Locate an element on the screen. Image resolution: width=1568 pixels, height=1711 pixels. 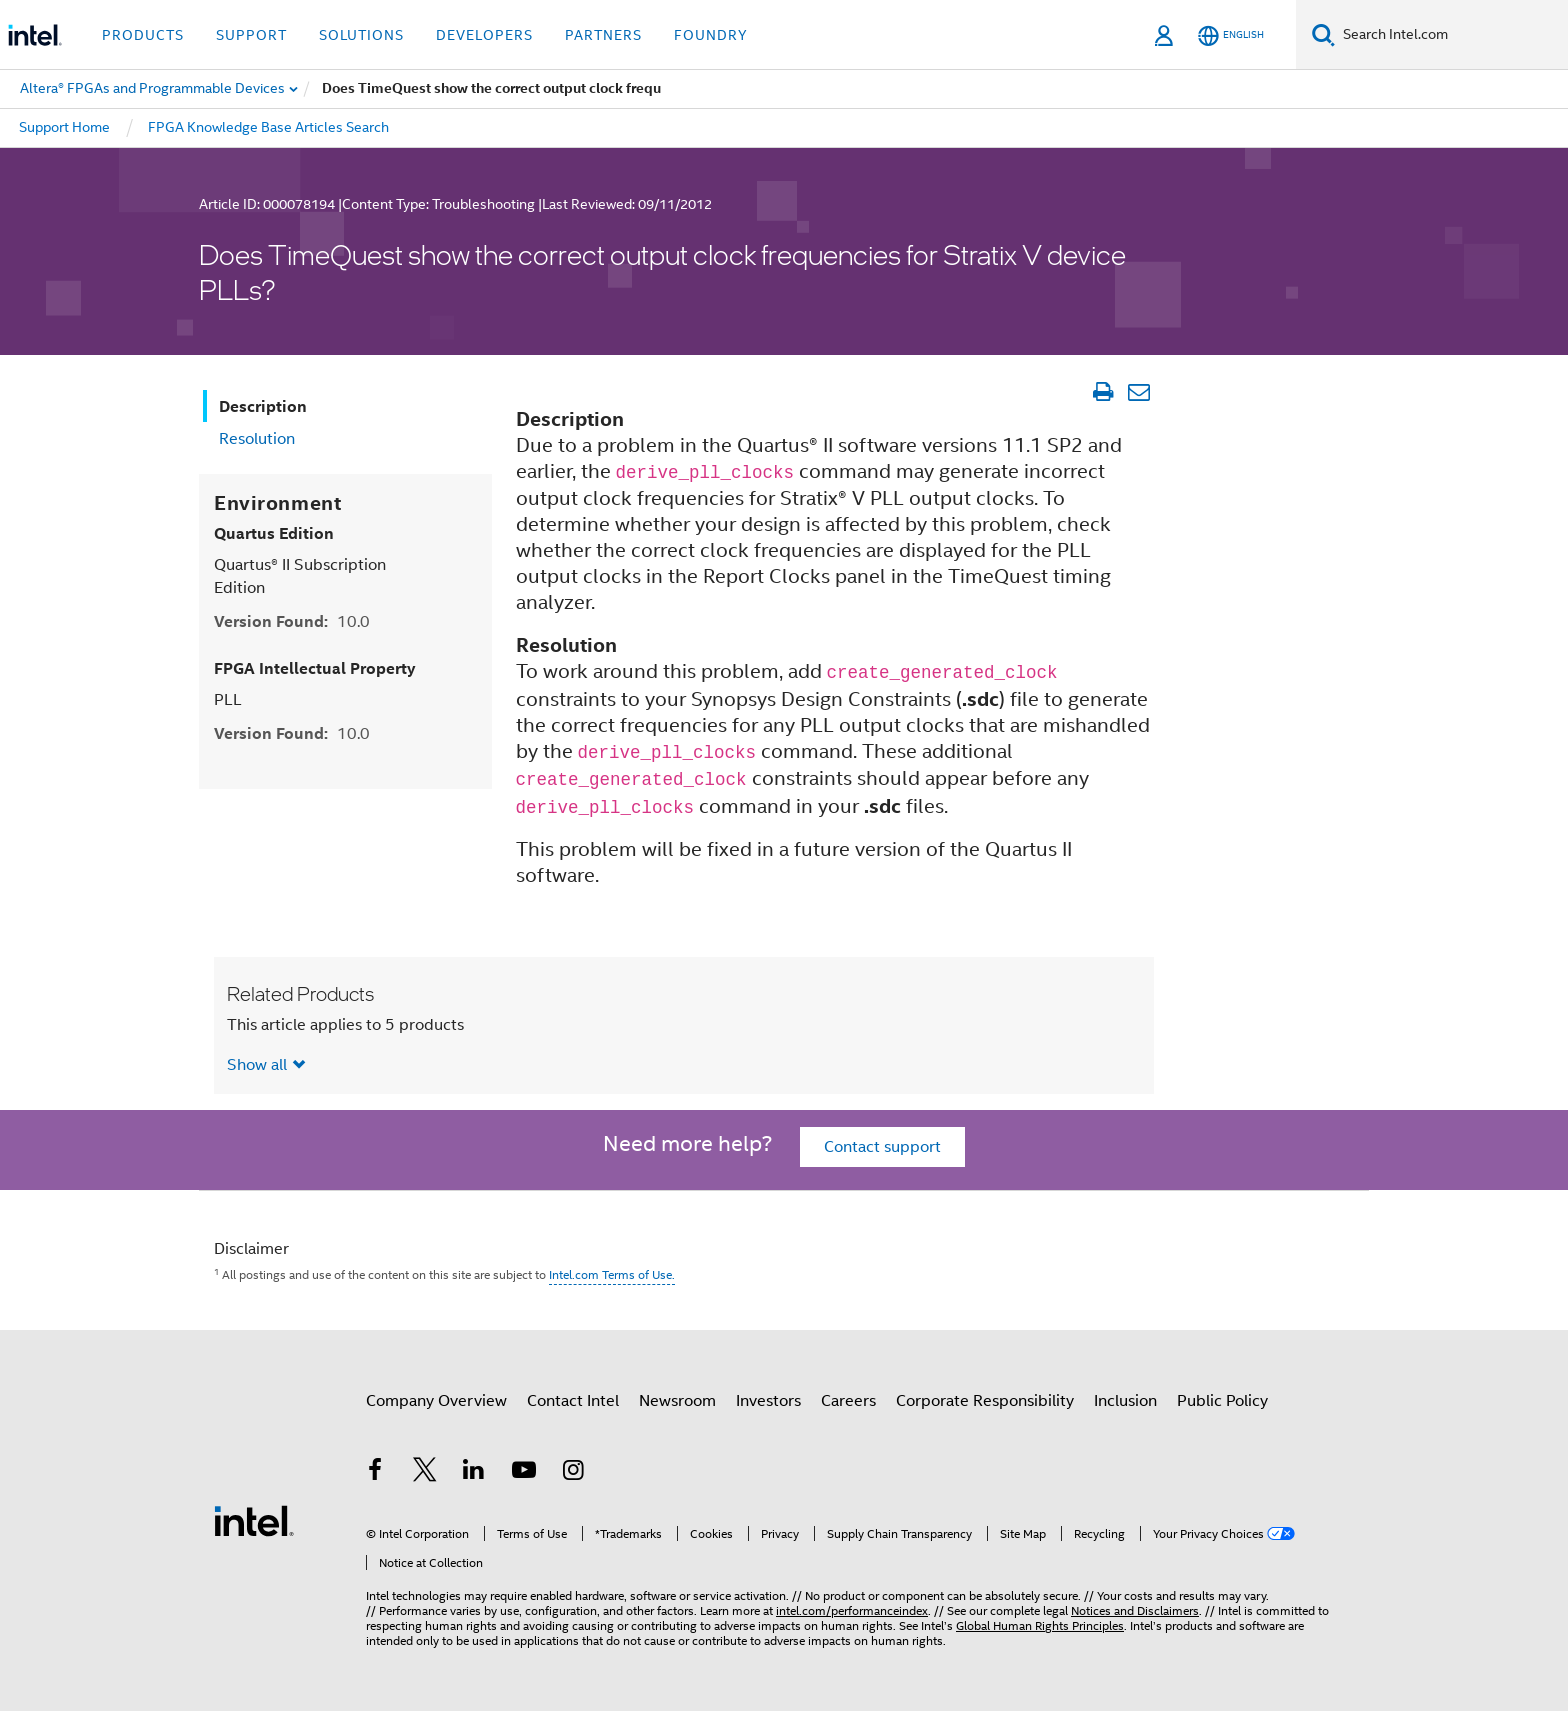
[Search Intel.com] is located at coordinates (1451, 35).